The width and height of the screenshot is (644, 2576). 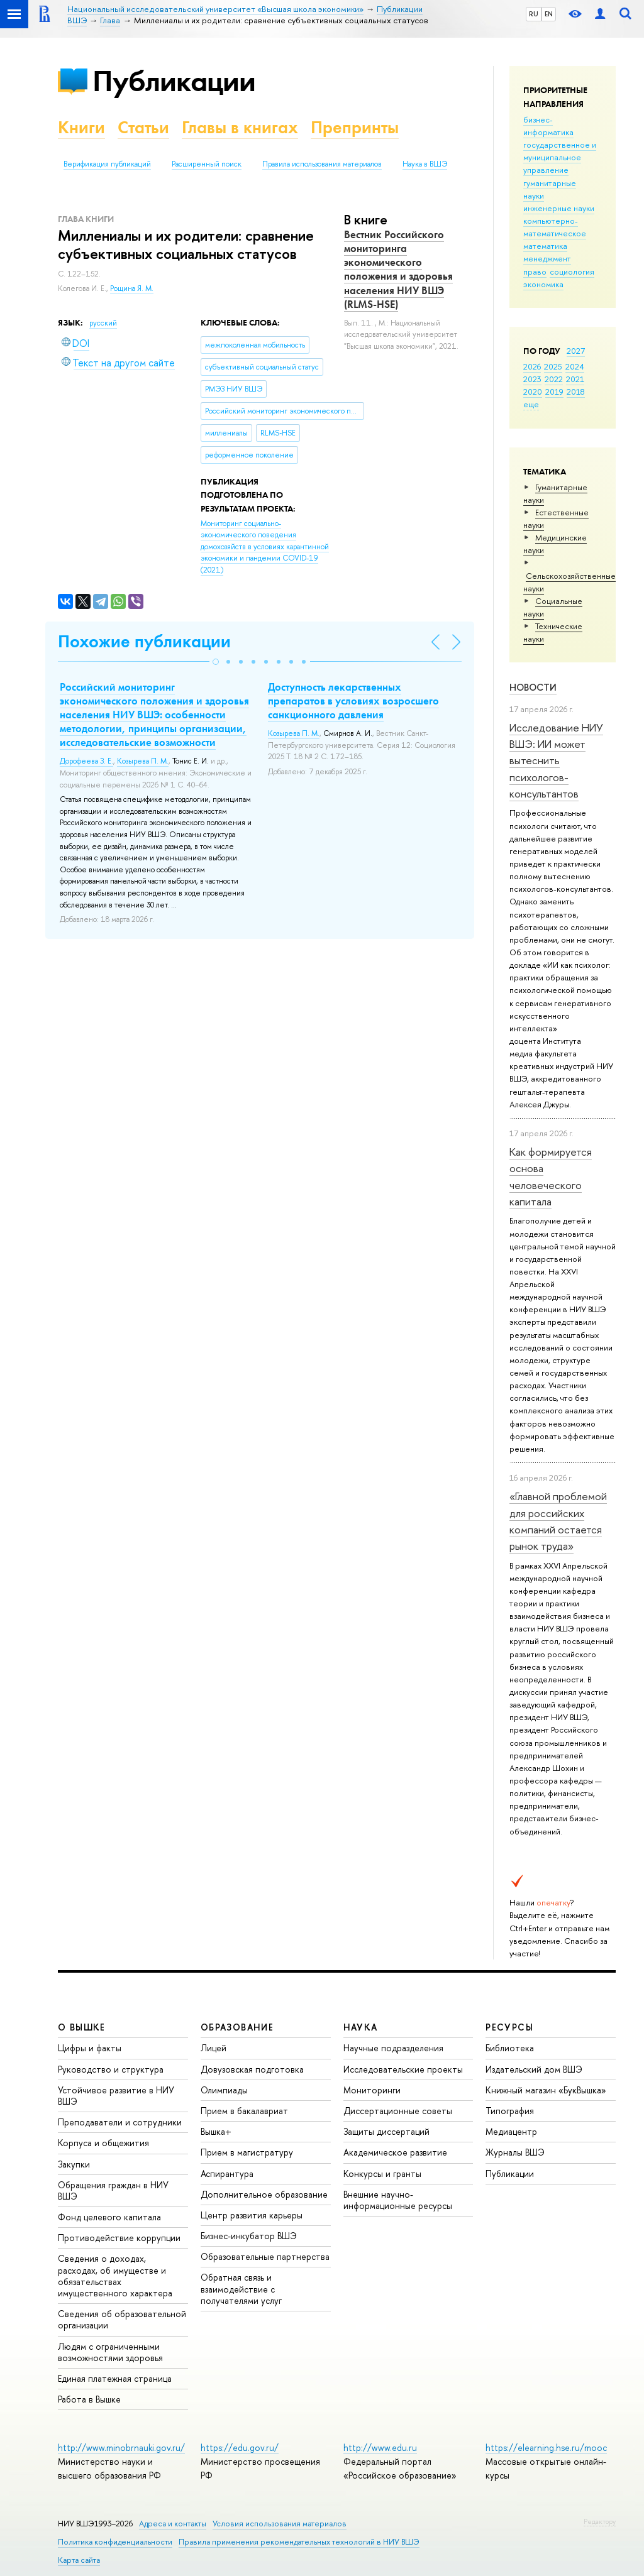 I want to click on Доступность лекарственных препаратов в условиях возросшего санкционного давления, so click(x=353, y=700).